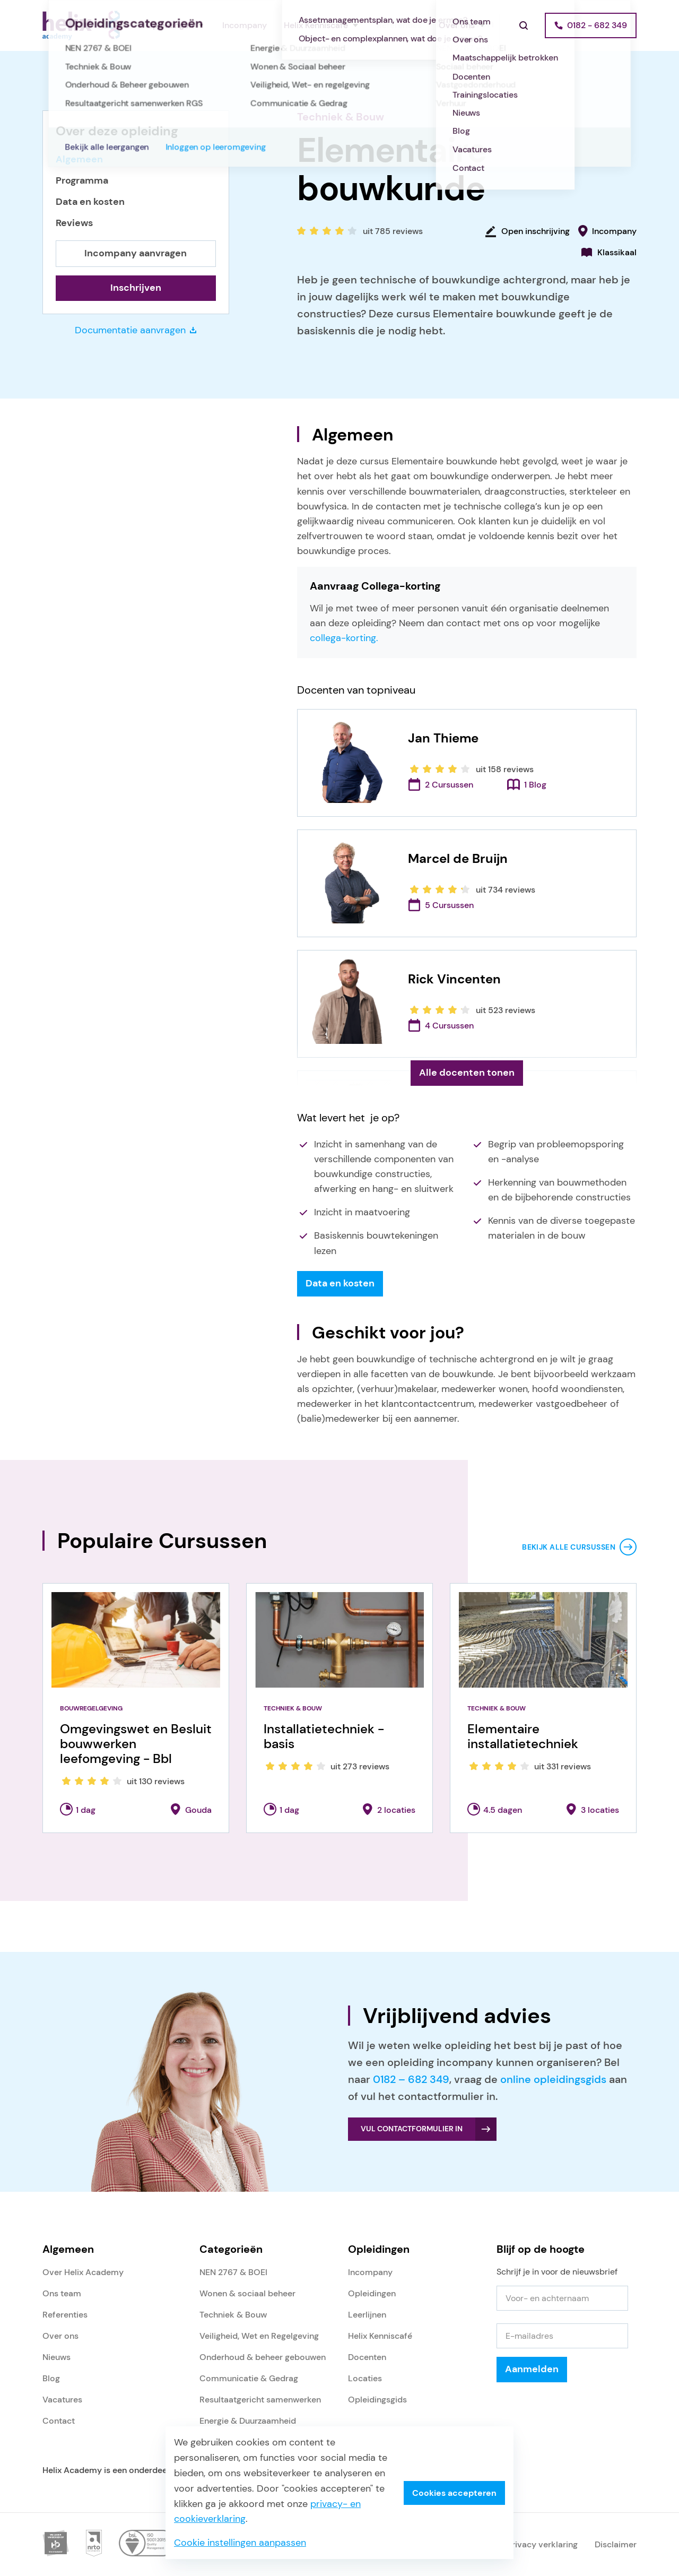  I want to click on Helix Kenniscafé, so click(316, 25).